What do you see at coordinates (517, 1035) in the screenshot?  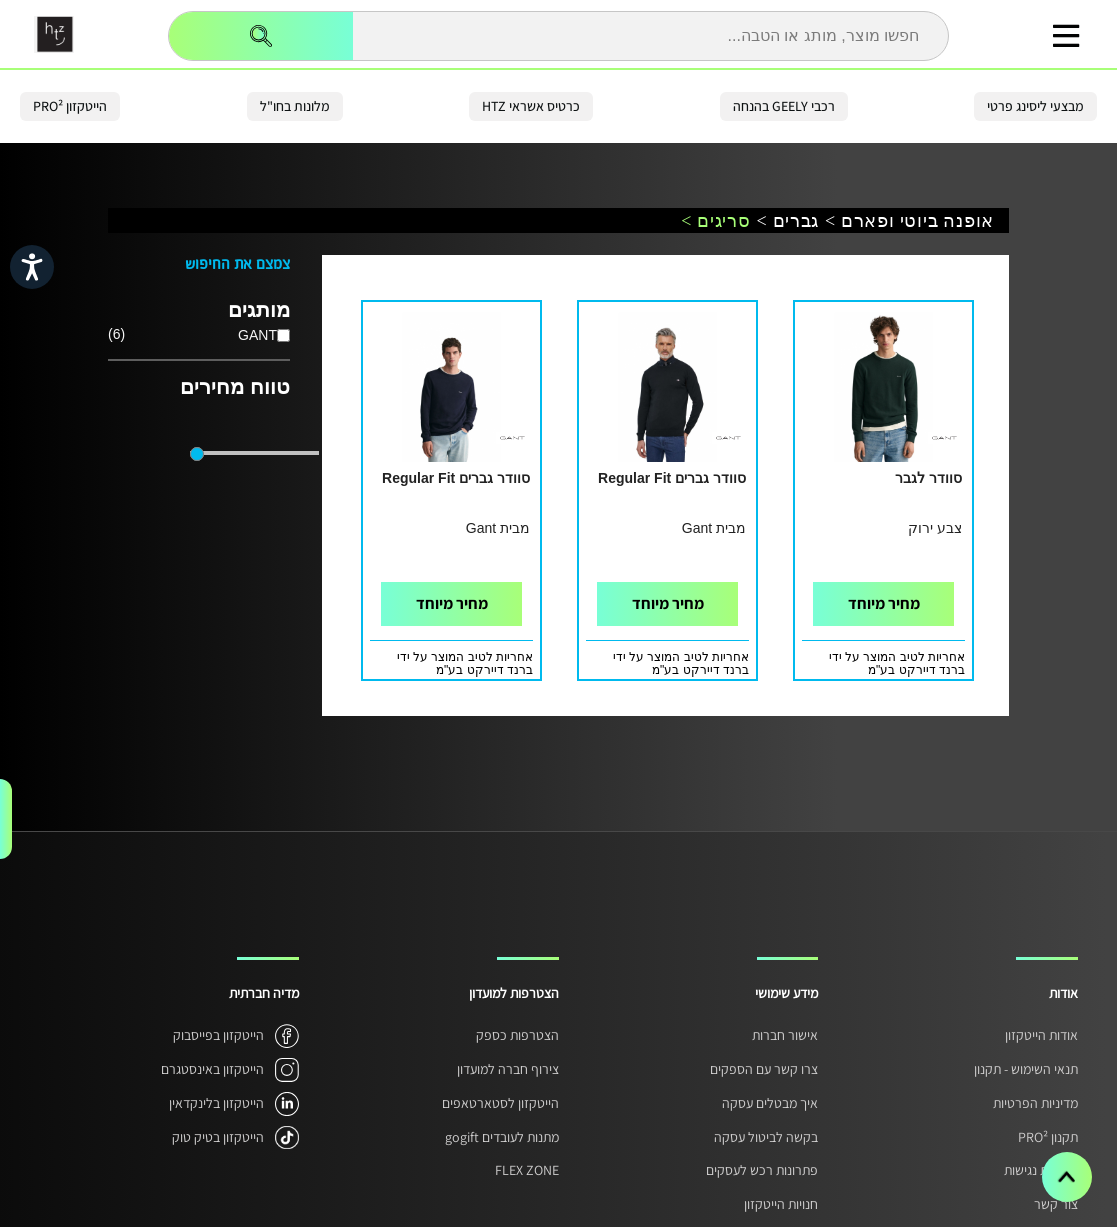 I see `הצטרפות כספק` at bounding box center [517, 1035].